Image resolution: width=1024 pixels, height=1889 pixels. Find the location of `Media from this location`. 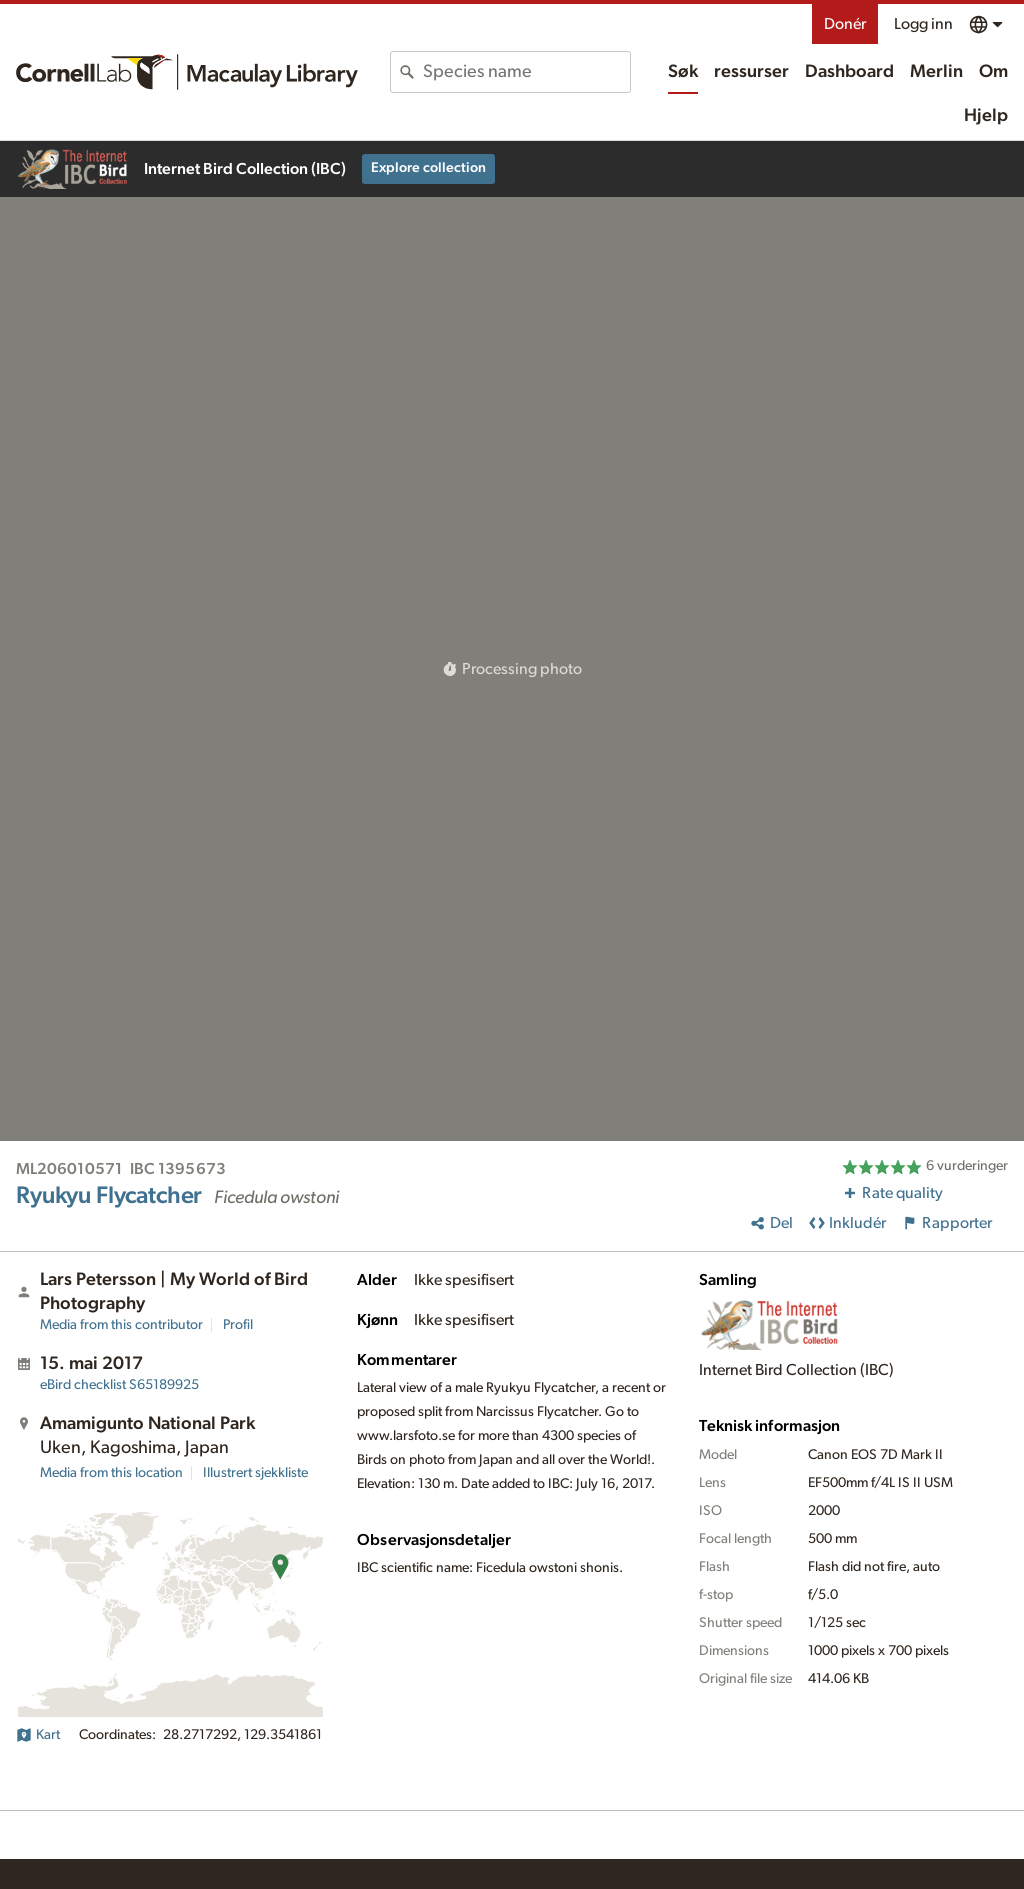

Media from this location is located at coordinates (111, 1473).